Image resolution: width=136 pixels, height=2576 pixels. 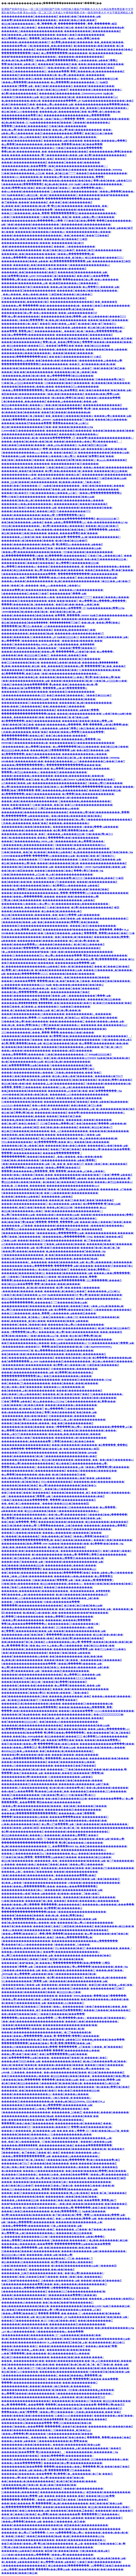 I want to click on ������Ů�����ٺڱ���Ƶ, so click(x=72, y=2510).